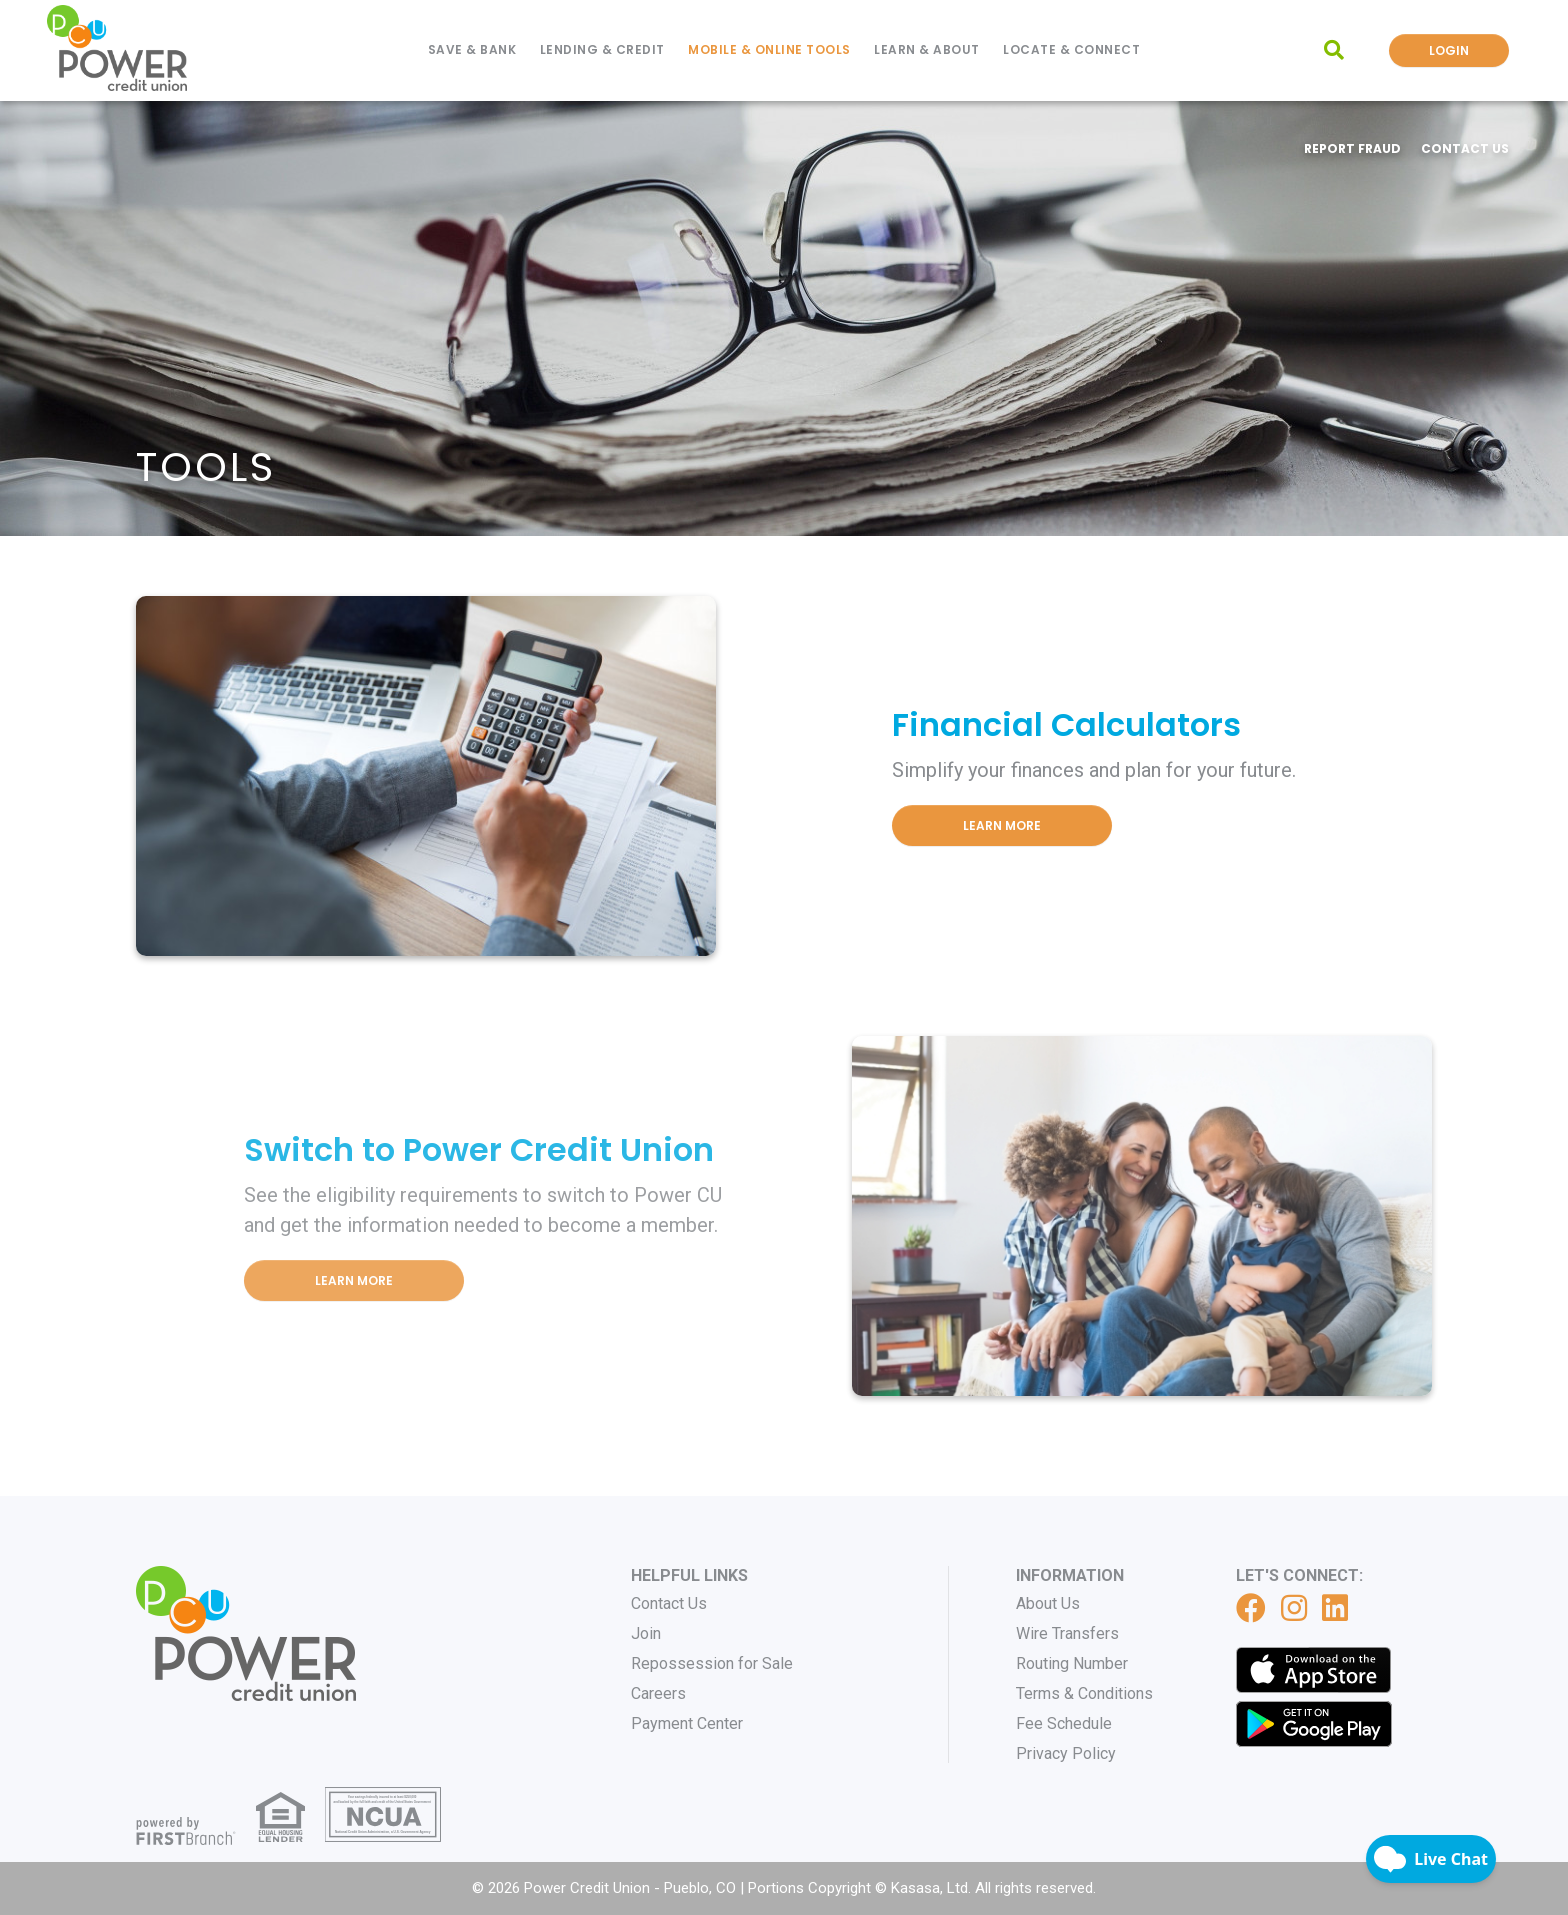 The width and height of the screenshot is (1568, 1915). Describe the element at coordinates (1251, 1608) in the screenshot. I see `Facebook` at that location.